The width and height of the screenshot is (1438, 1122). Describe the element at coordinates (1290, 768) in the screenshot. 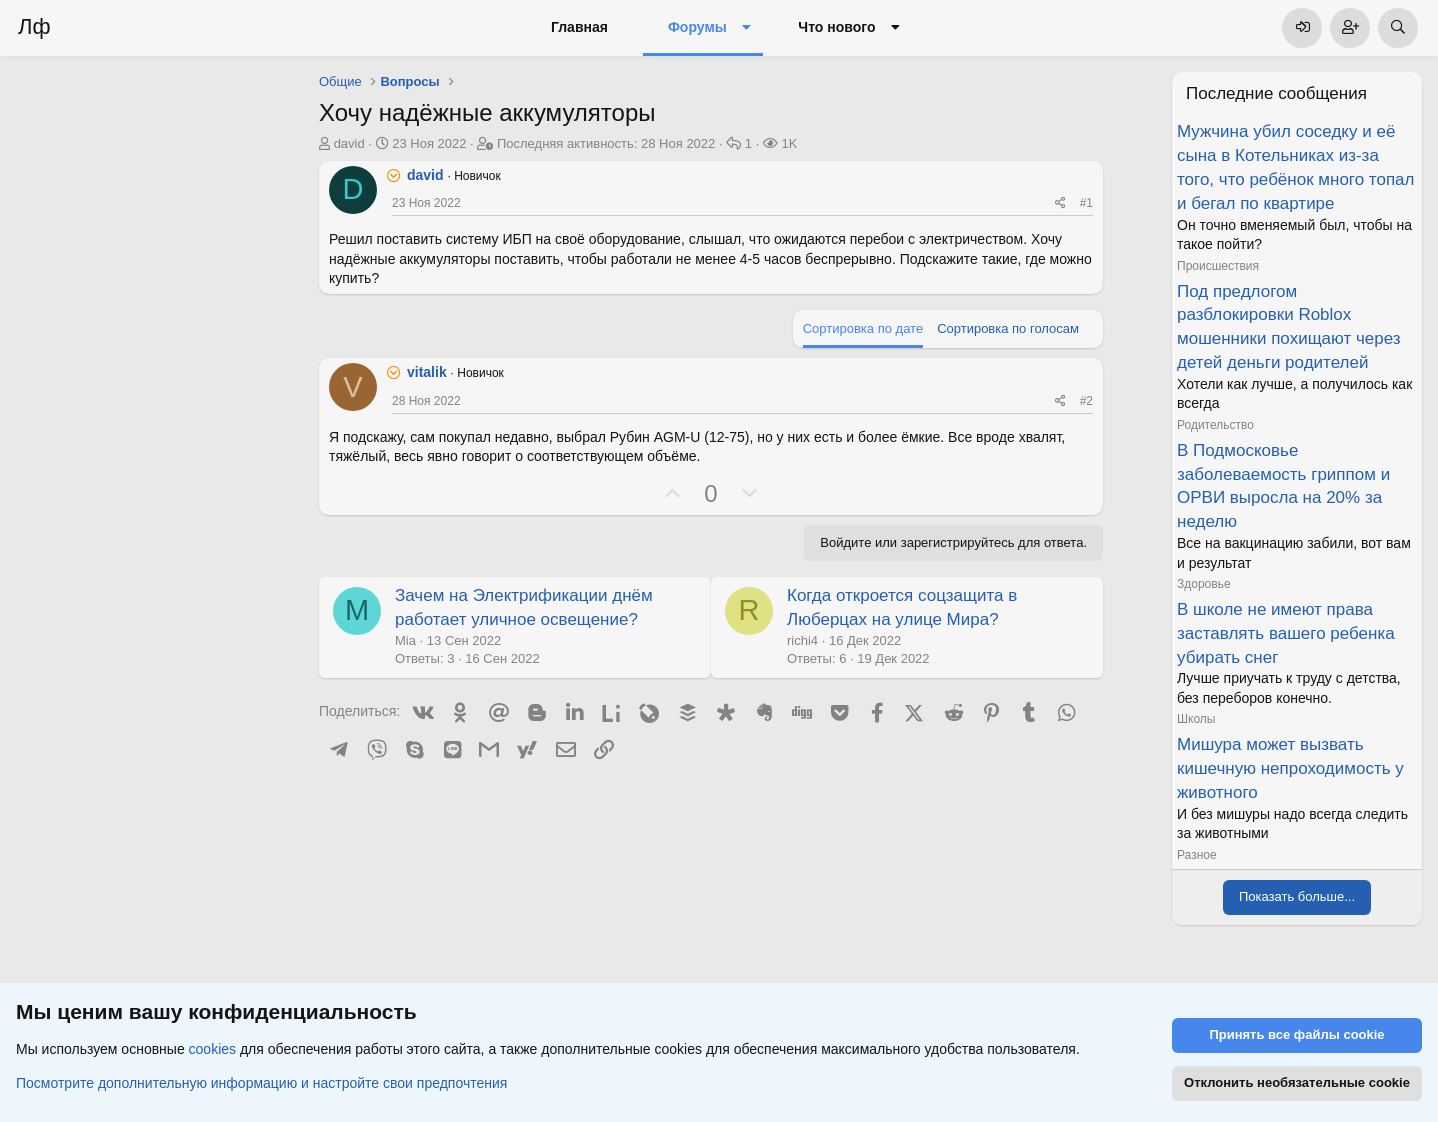

I see `Мишура может вызвать кишечную непроходимость у животного` at that location.